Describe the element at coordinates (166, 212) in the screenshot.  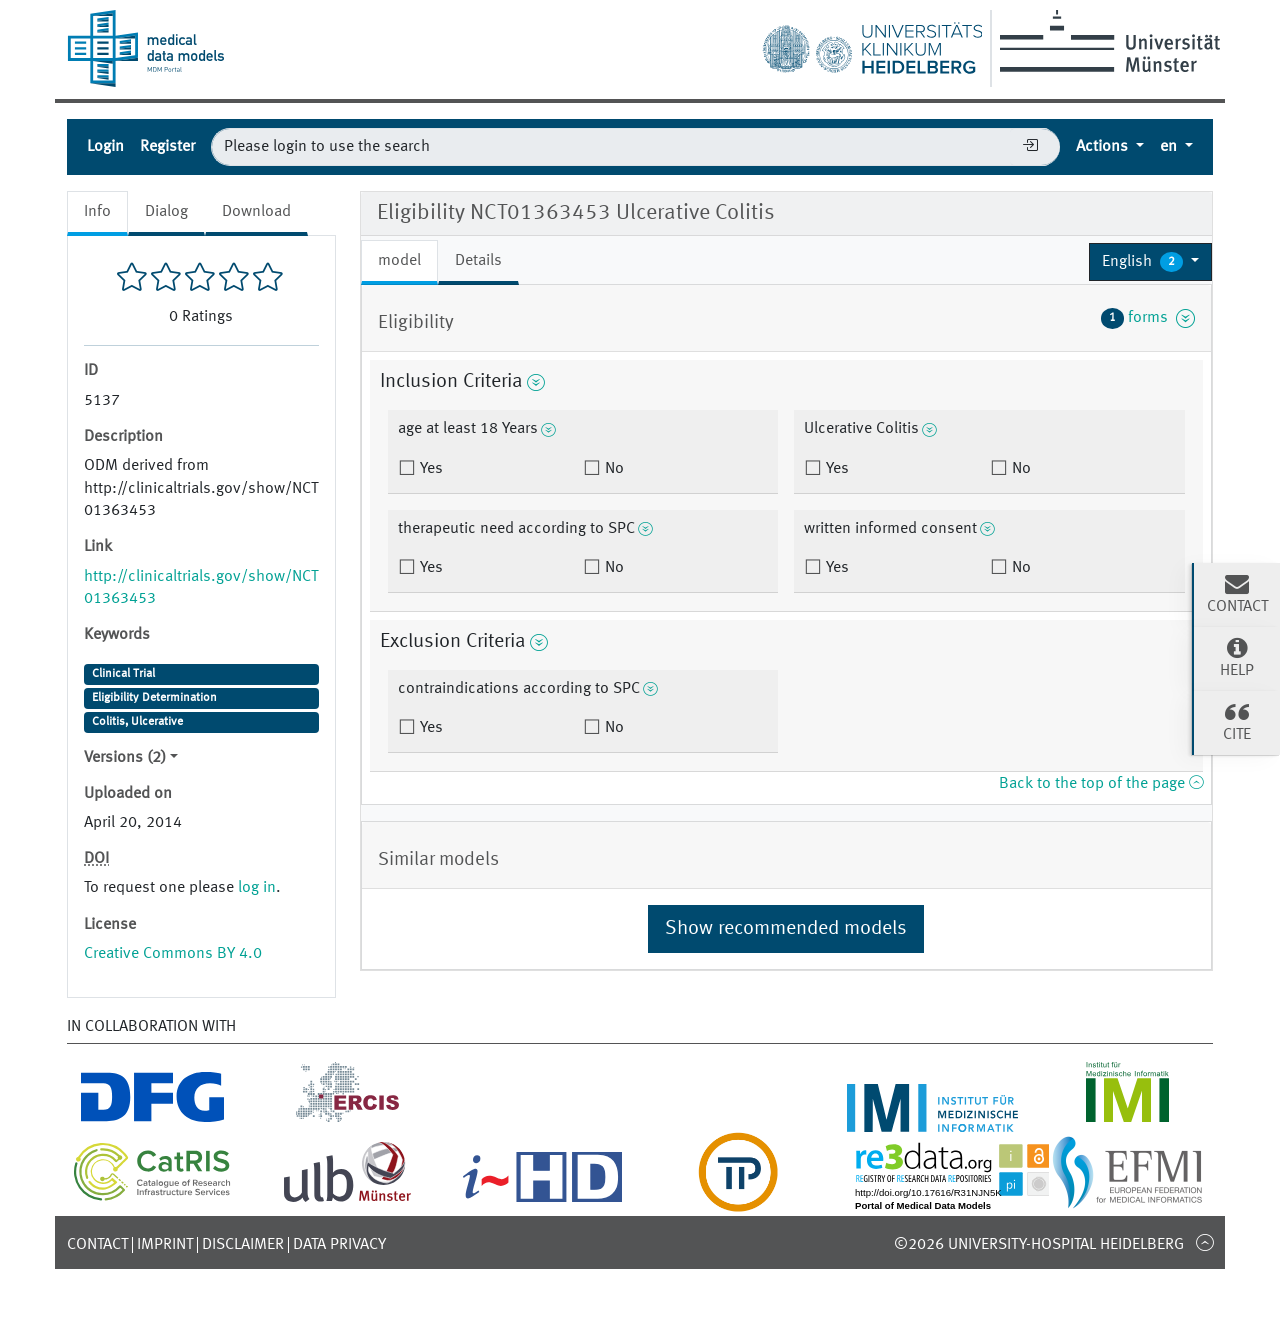
I see `Dialog` at that location.